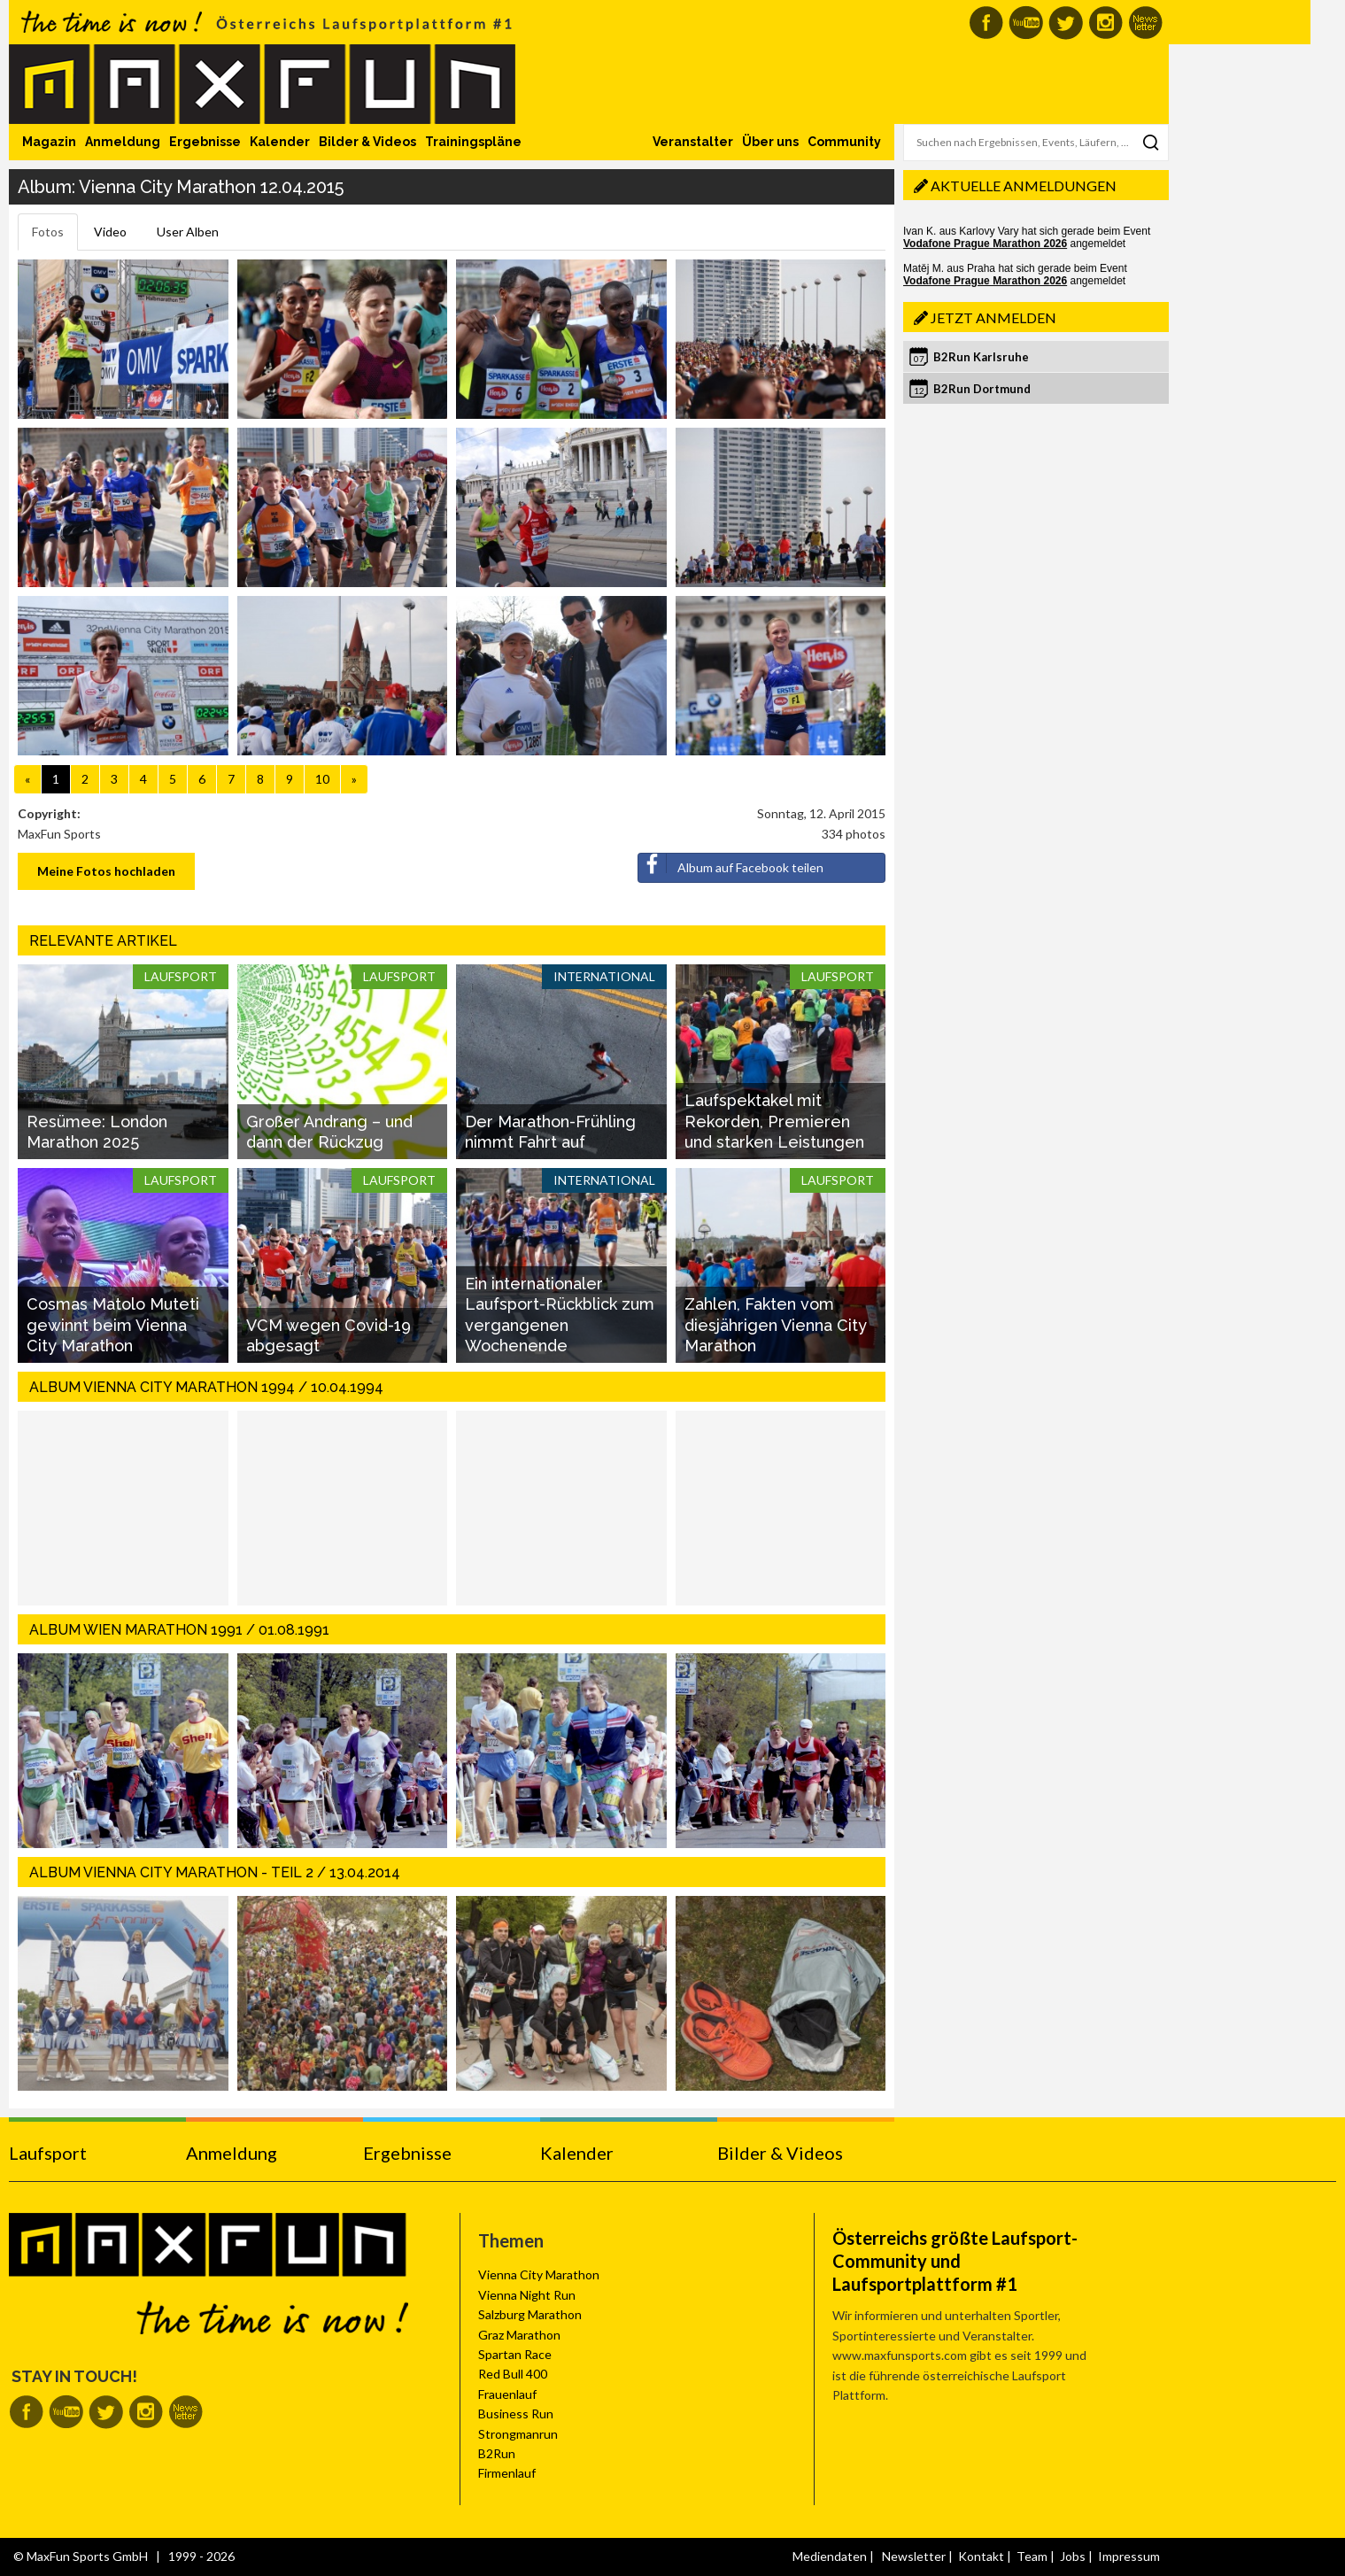  I want to click on Business Run, so click(515, 2413).